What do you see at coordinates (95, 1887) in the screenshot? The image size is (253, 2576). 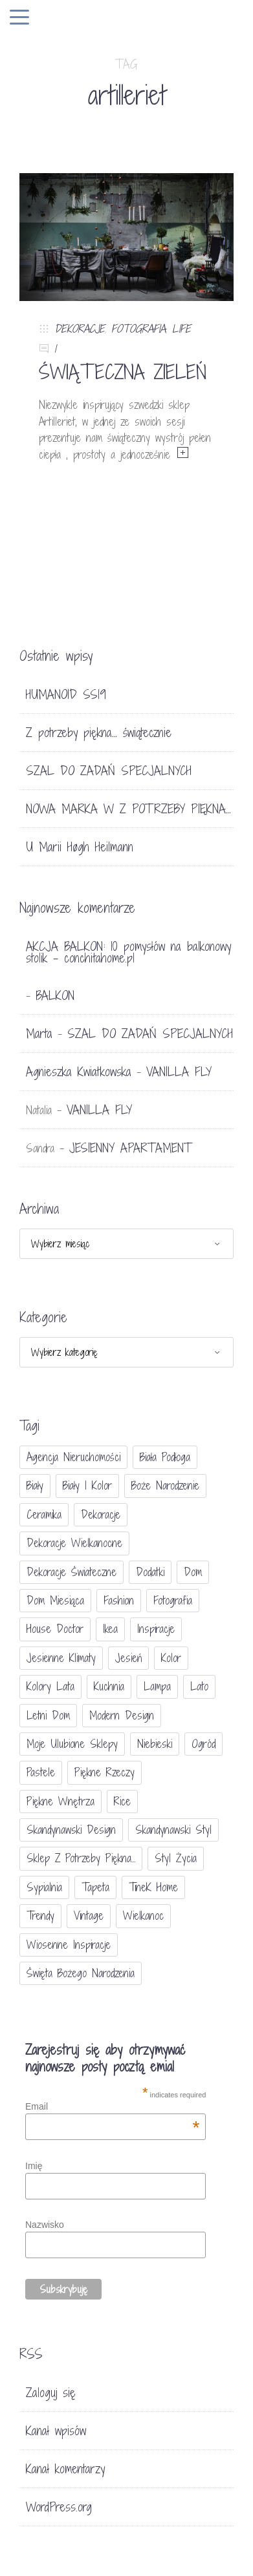 I see `tapeta [tapeta (20 elementów)]` at bounding box center [95, 1887].